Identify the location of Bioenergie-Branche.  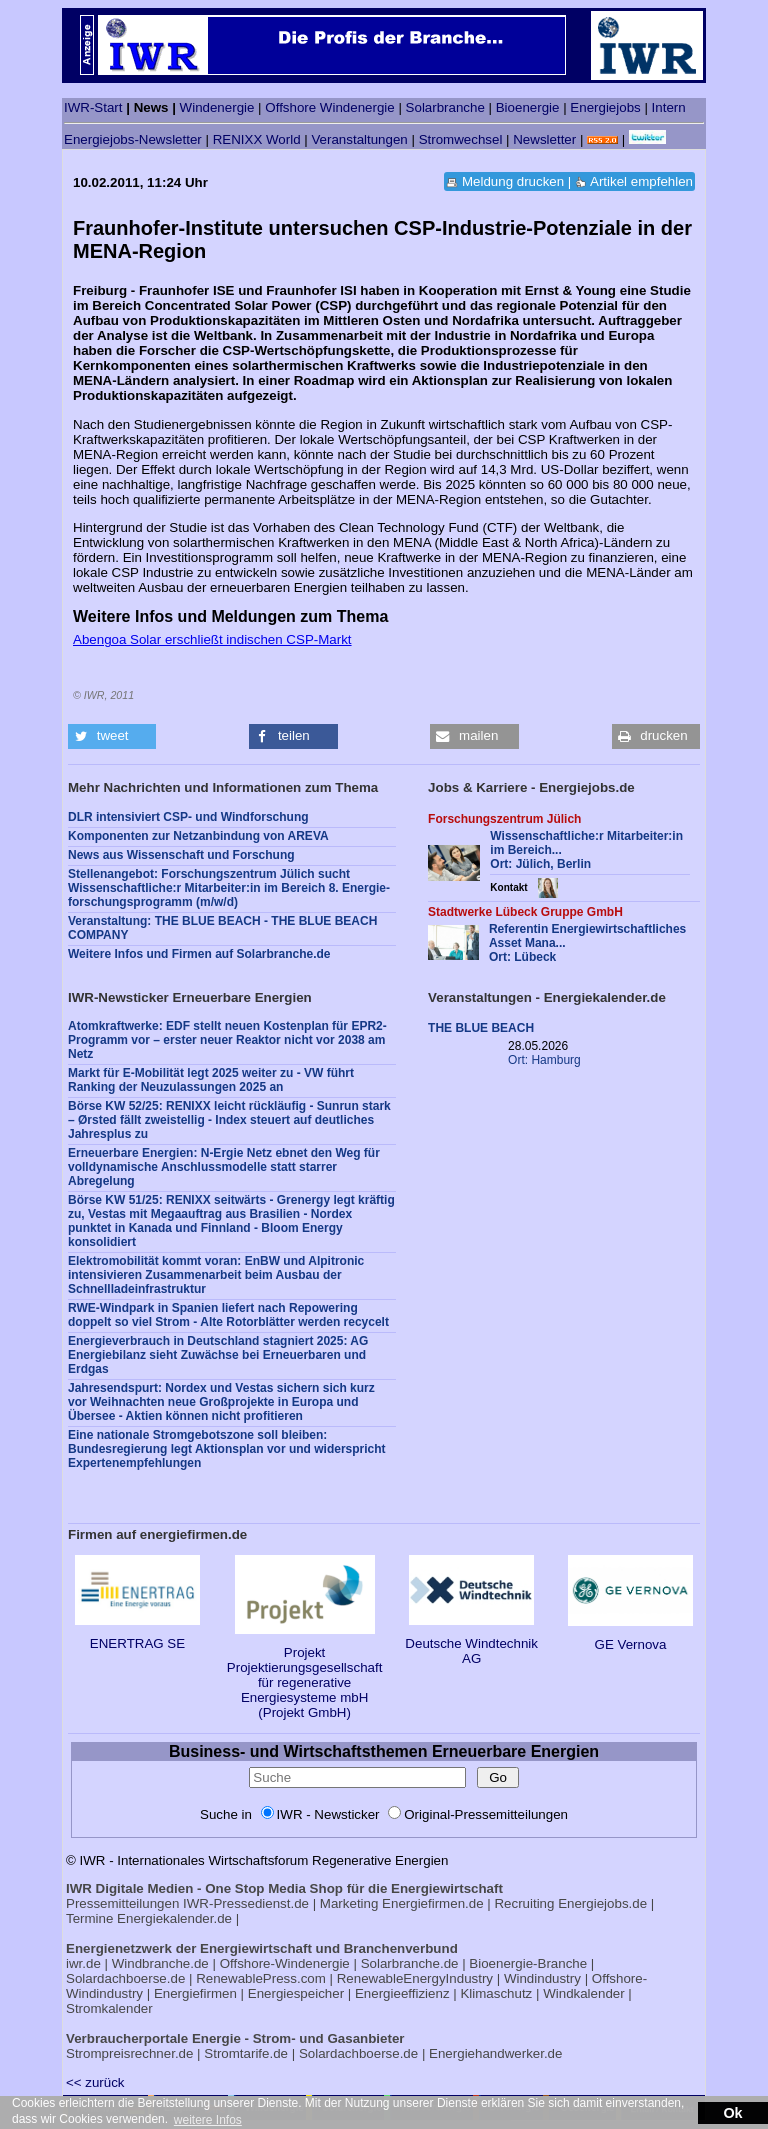
(528, 1963).